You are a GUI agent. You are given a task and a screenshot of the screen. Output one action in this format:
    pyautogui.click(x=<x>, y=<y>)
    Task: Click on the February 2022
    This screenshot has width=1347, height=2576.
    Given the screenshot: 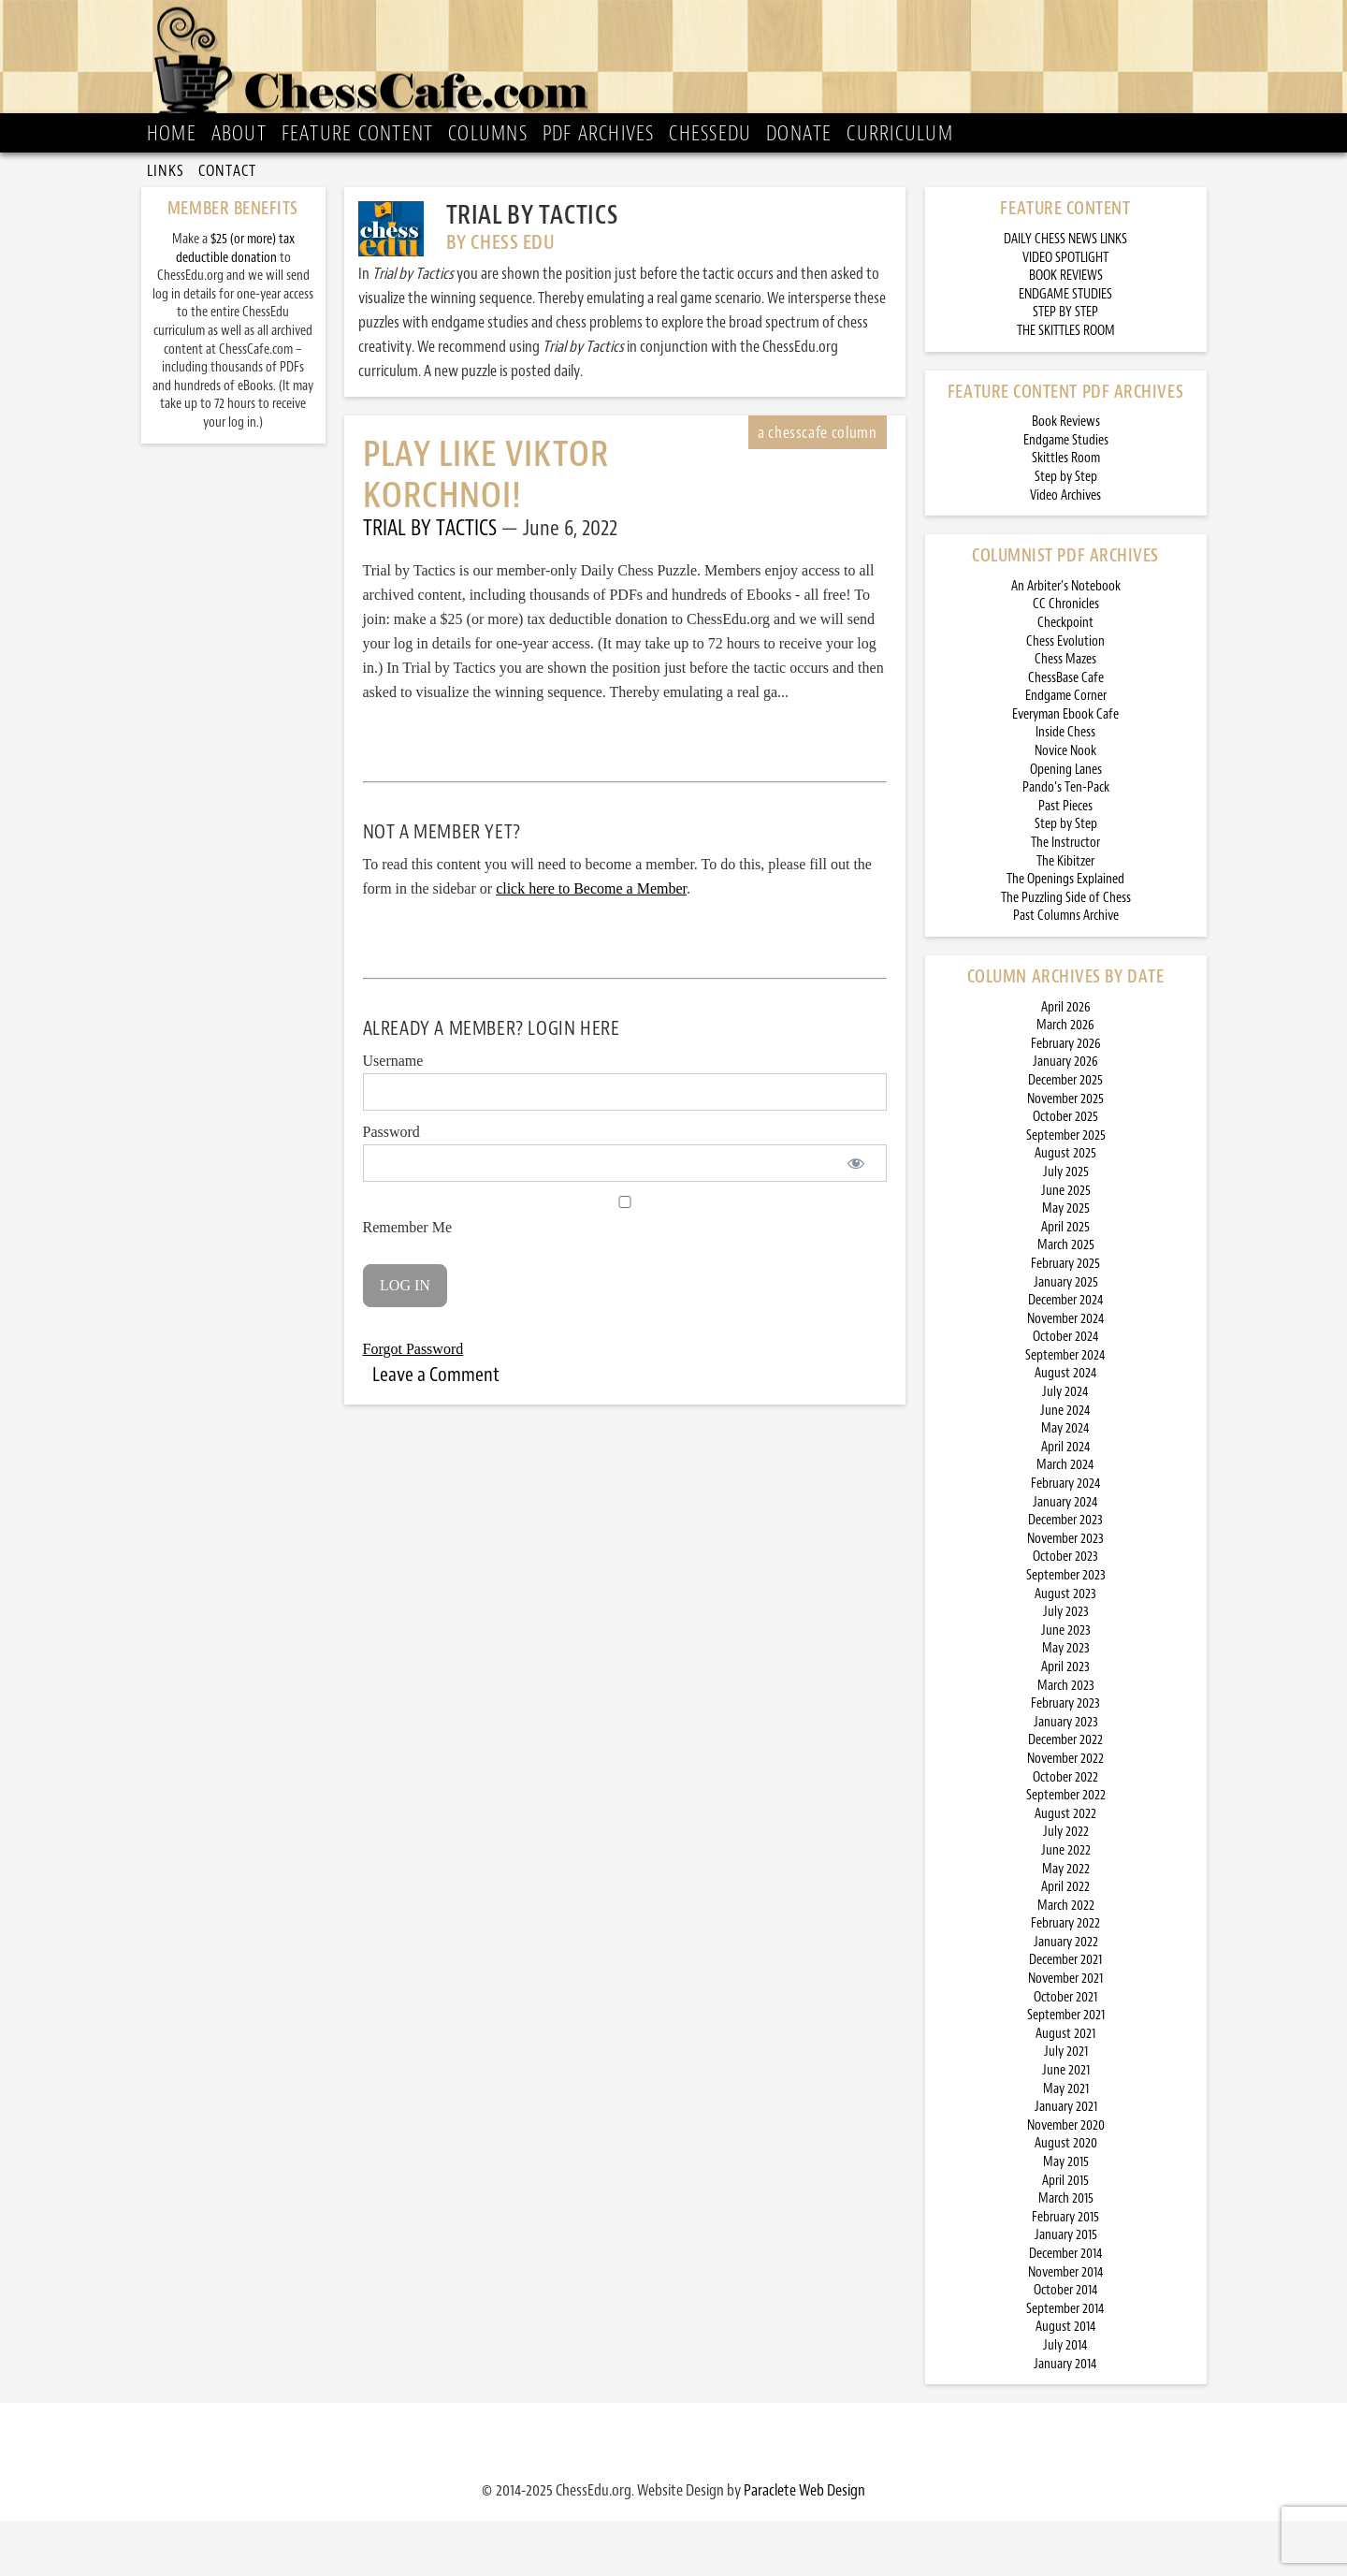 What is the action you would take?
    pyautogui.click(x=1065, y=1978)
    